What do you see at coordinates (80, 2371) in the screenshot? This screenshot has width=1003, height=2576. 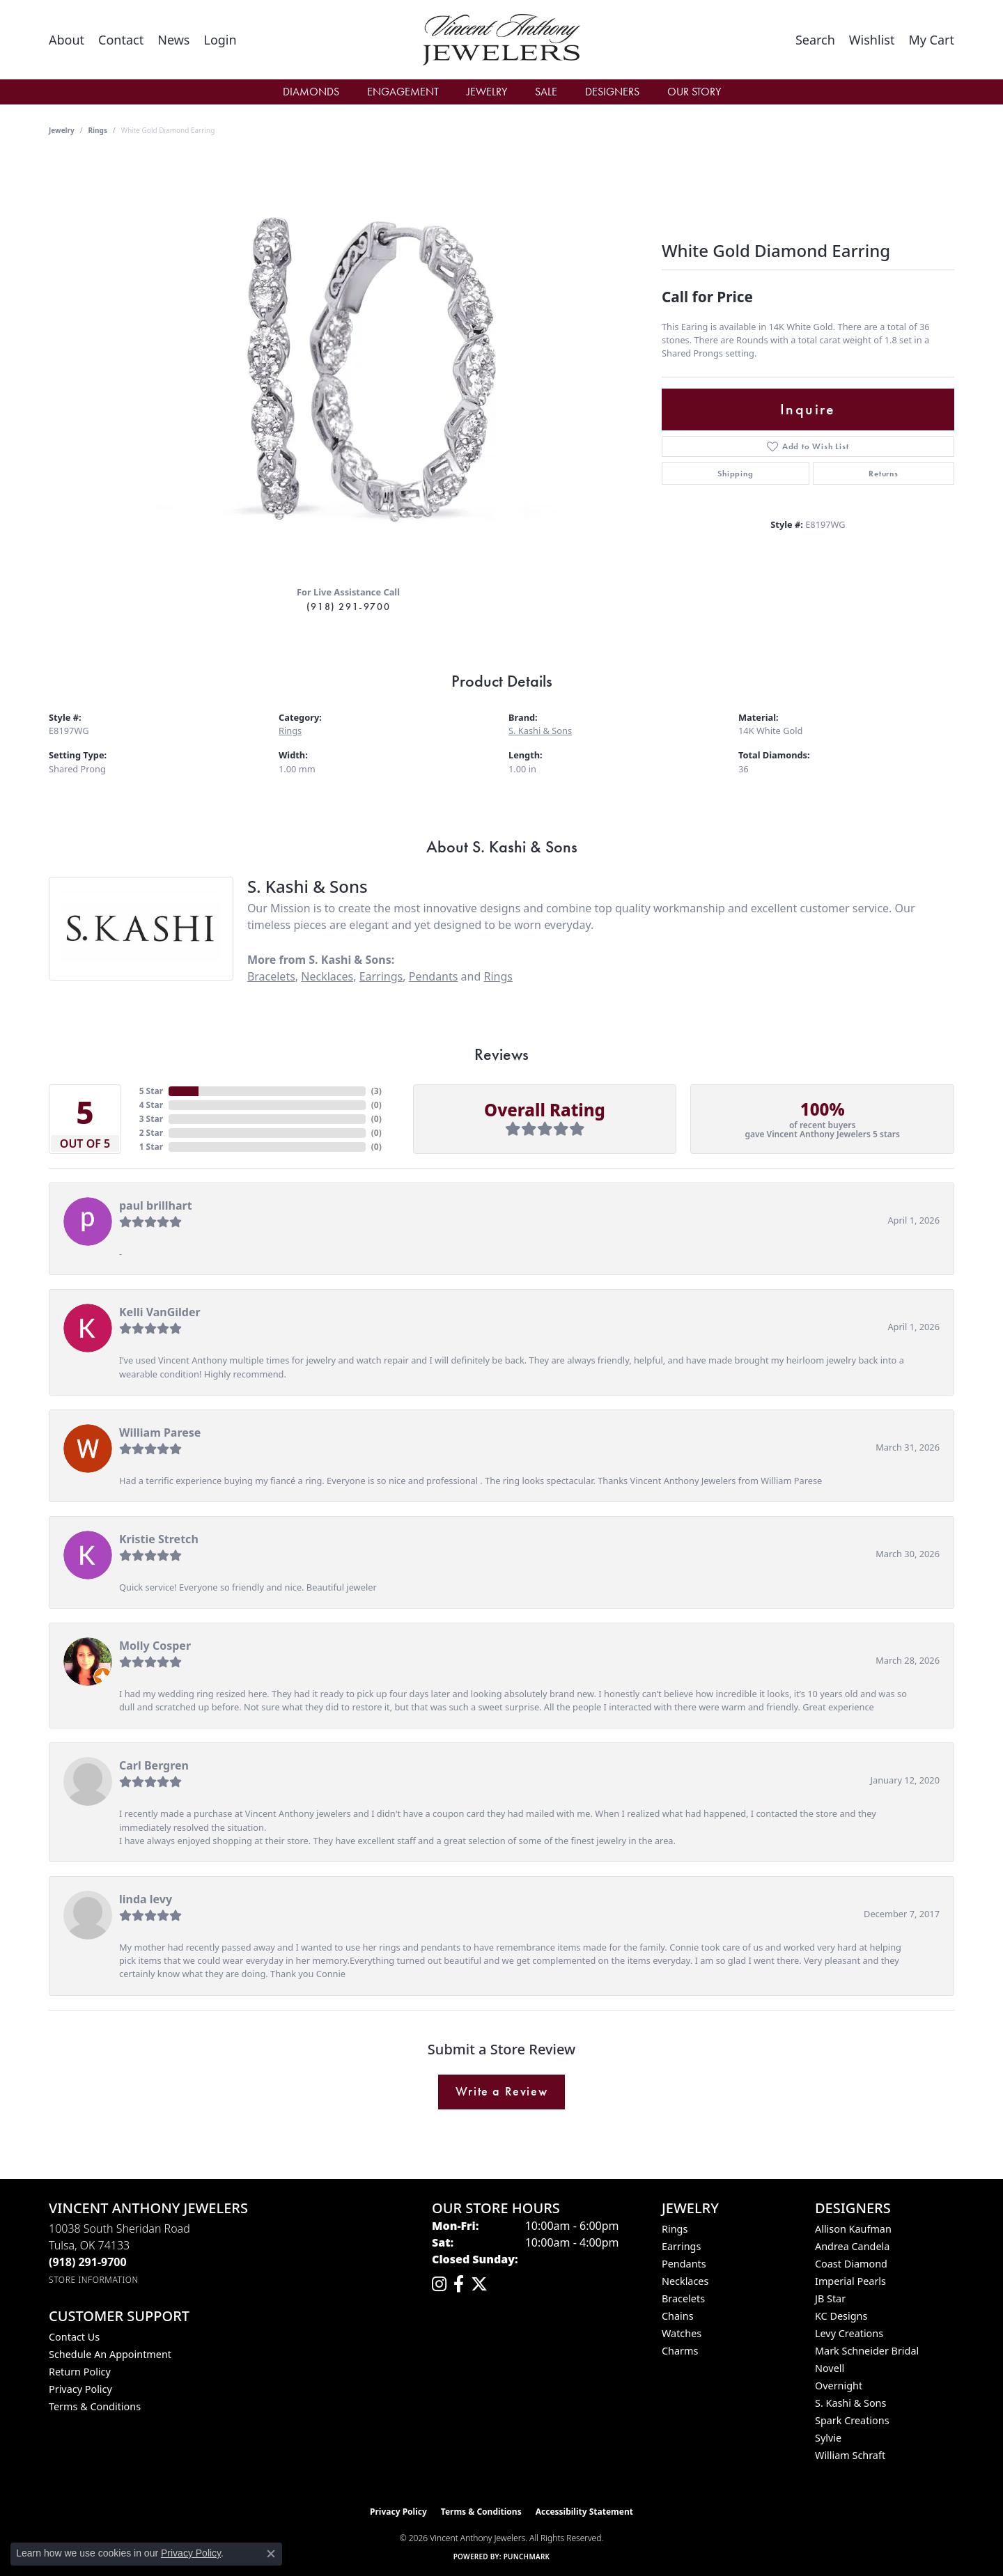 I see `Return Policy` at bounding box center [80, 2371].